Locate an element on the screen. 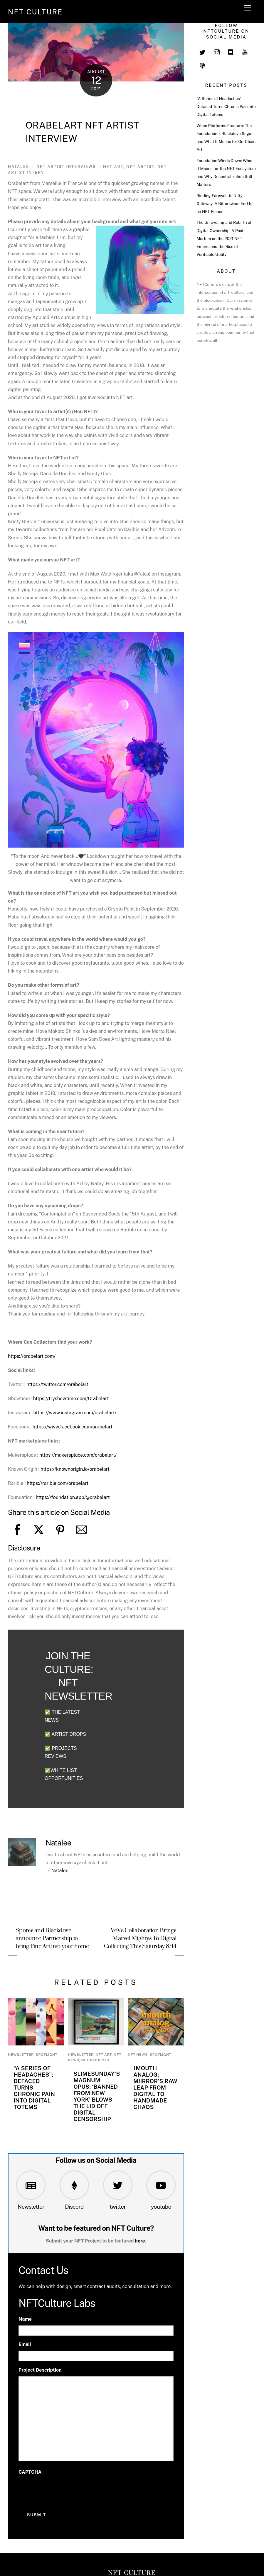 The width and height of the screenshot is (264, 2576). Spotlight is located at coordinates (47, 2055).